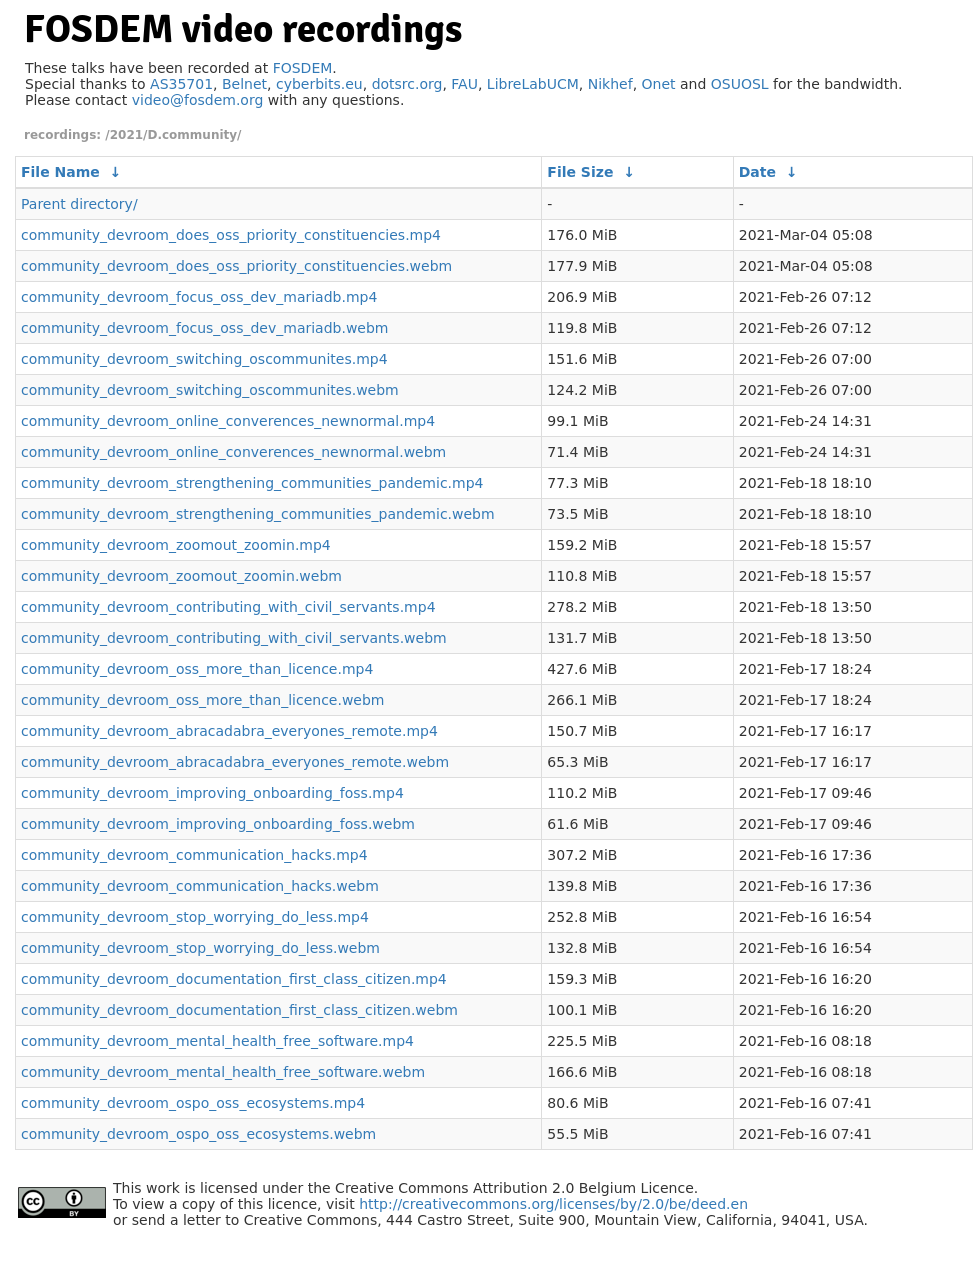 The width and height of the screenshot is (978, 1275). Describe the element at coordinates (228, 607) in the screenshot. I see `community_devroom_contributing_with_civil_servants.mp4` at that location.